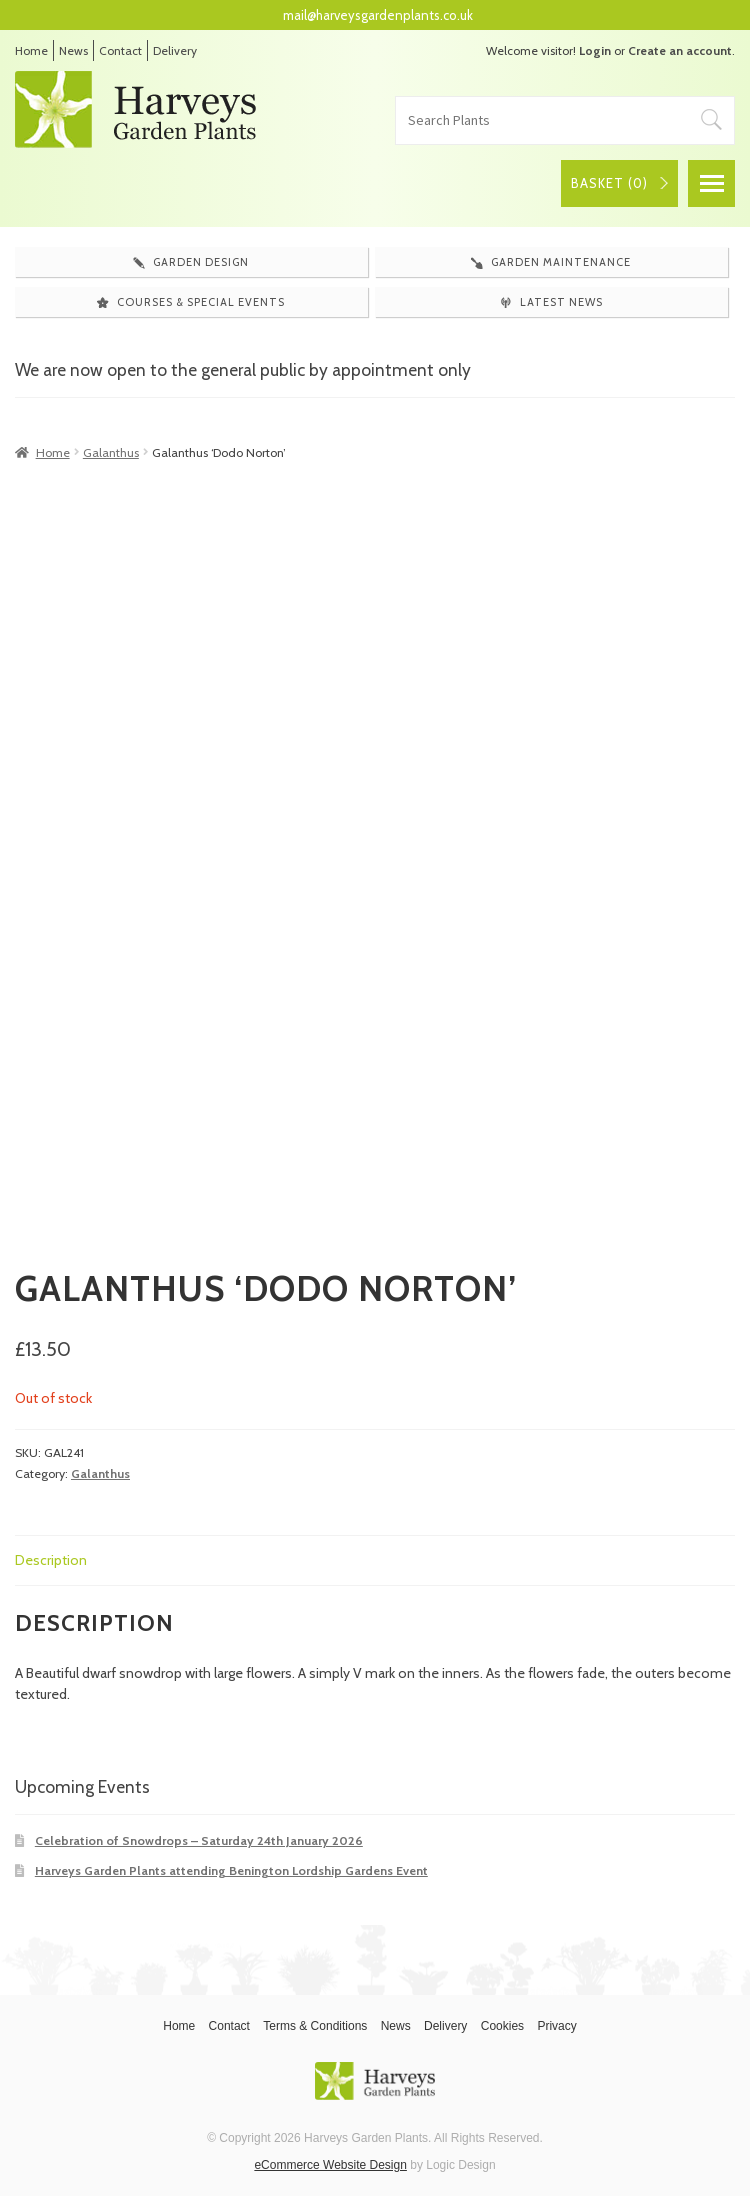 The height and width of the screenshot is (2196, 750). I want to click on Home, so click(31, 50).